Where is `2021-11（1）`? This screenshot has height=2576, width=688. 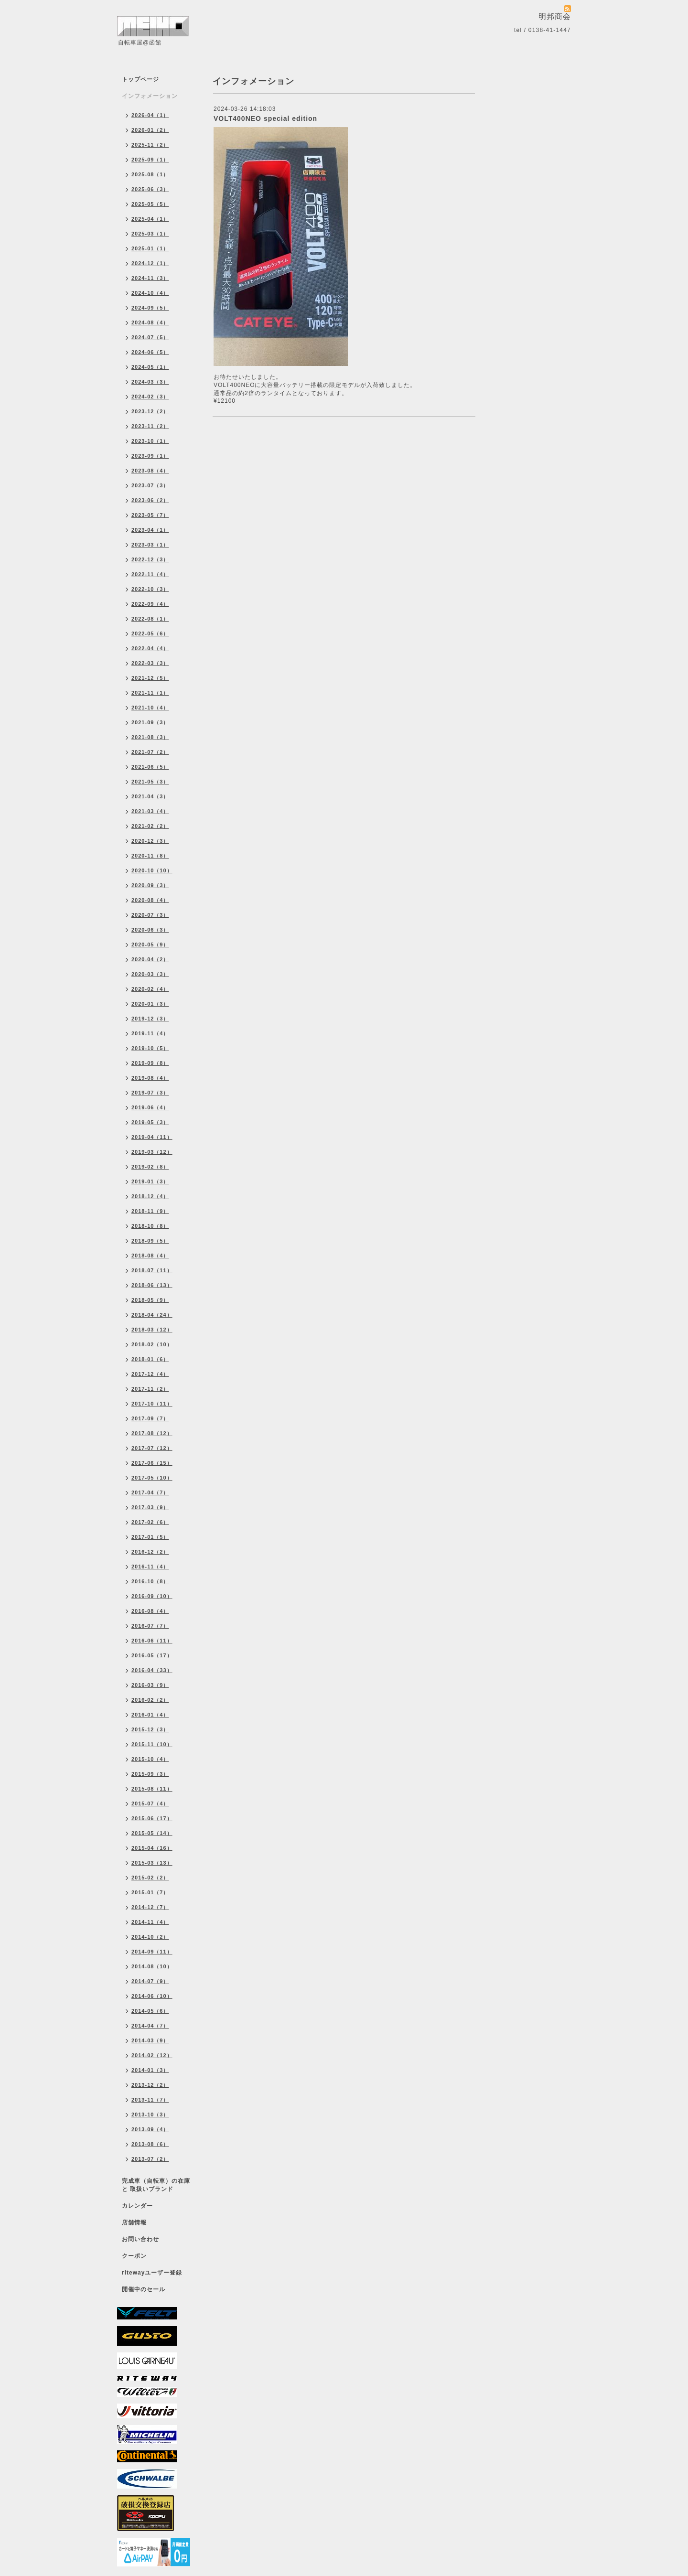
2021-11（1） is located at coordinates (150, 693).